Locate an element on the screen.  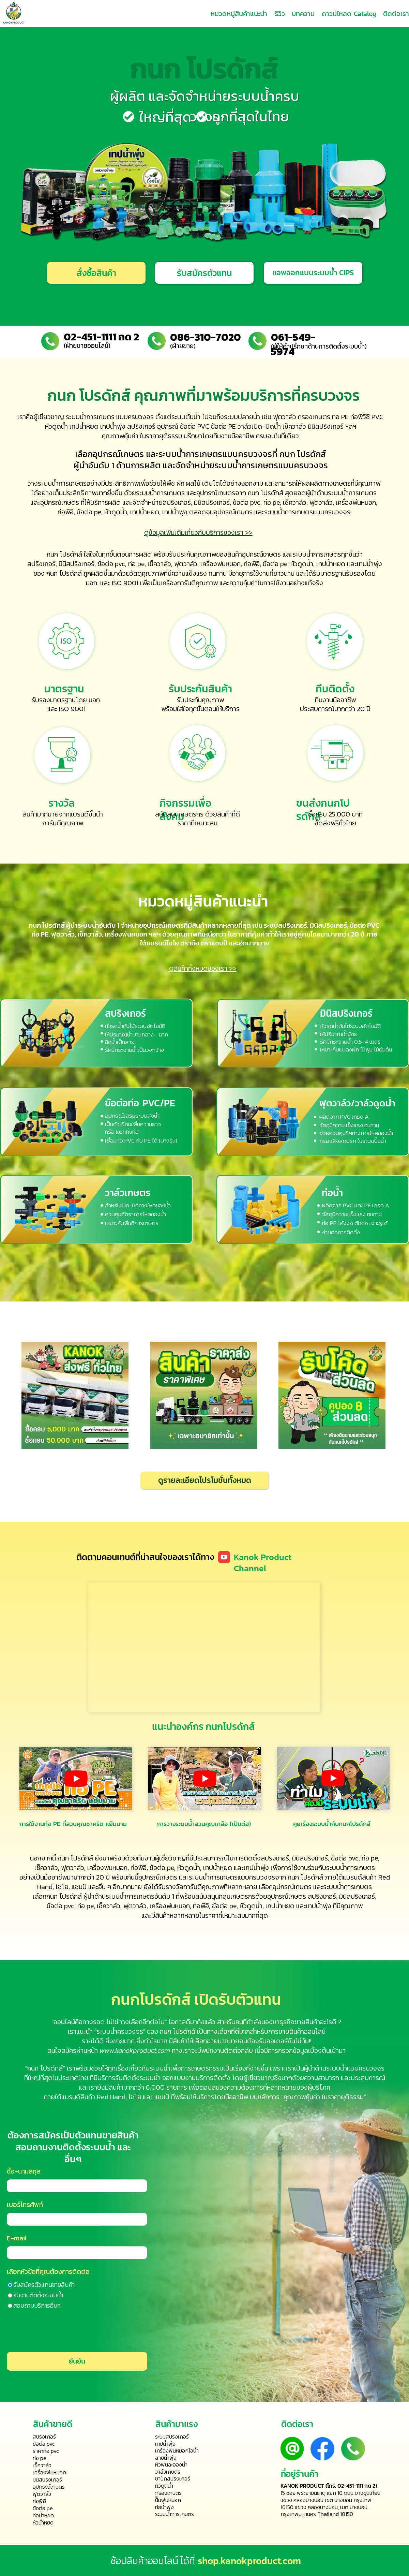
อุปกรณ์เกษตร is located at coordinates (118, 453).